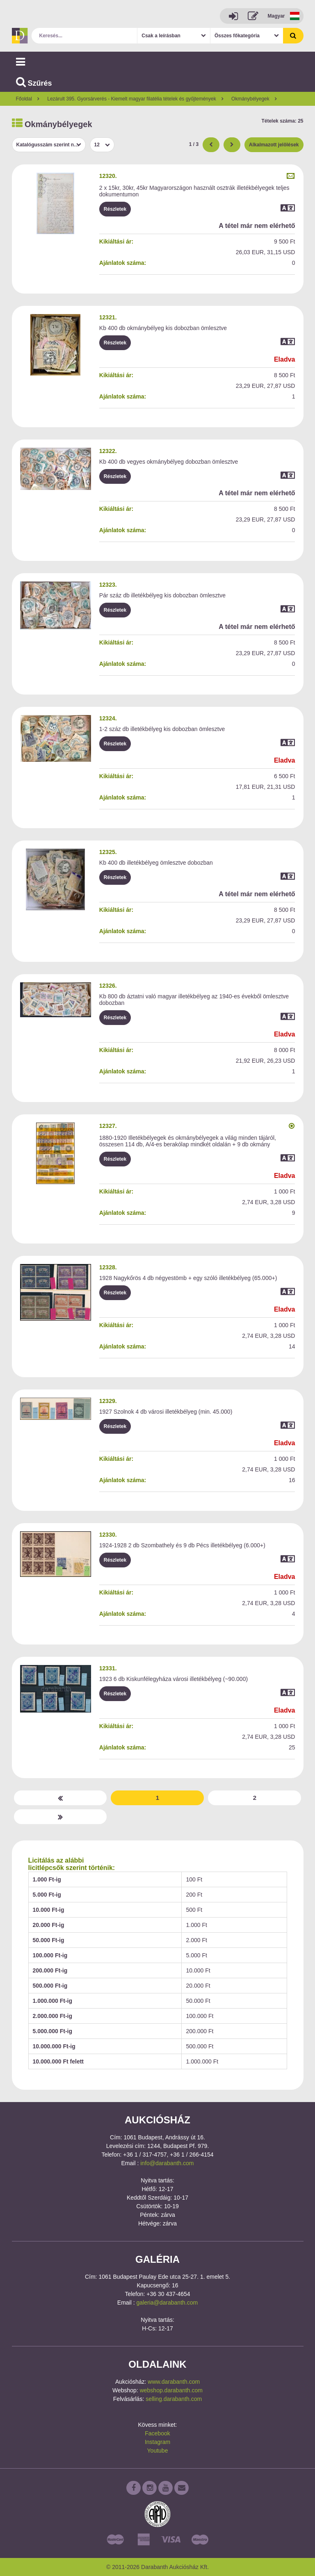 Image resolution: width=315 pixels, height=2576 pixels. I want to click on Facebook, so click(157, 2433).